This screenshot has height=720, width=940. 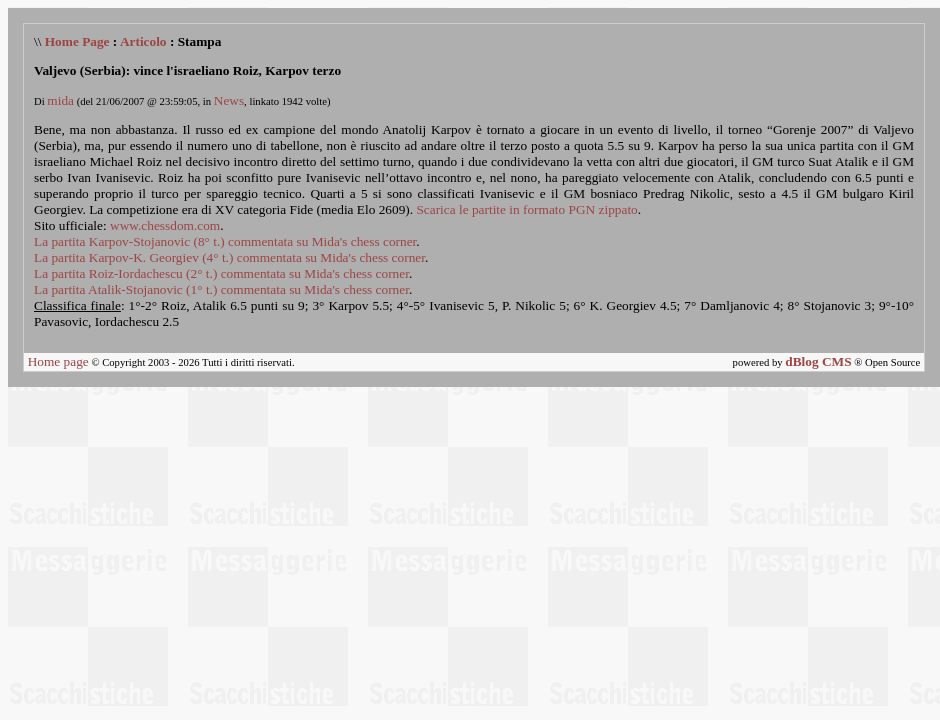 What do you see at coordinates (165, 225) in the screenshot?
I see `www.chessdom.com` at bounding box center [165, 225].